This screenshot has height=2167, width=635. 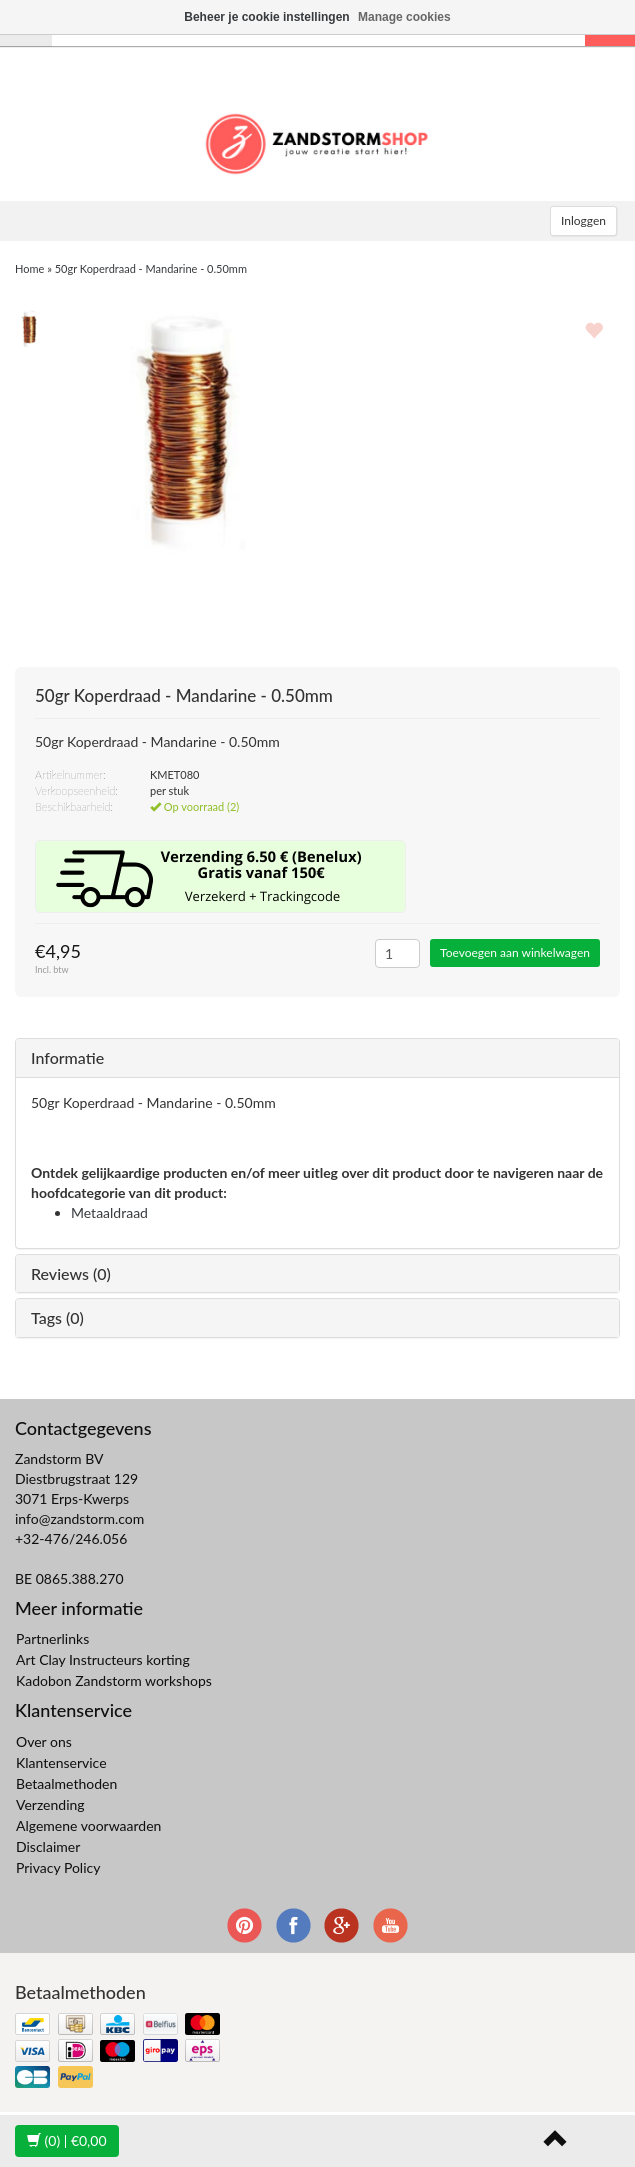 I want to click on Partnerlinks, so click(x=52, y=1638).